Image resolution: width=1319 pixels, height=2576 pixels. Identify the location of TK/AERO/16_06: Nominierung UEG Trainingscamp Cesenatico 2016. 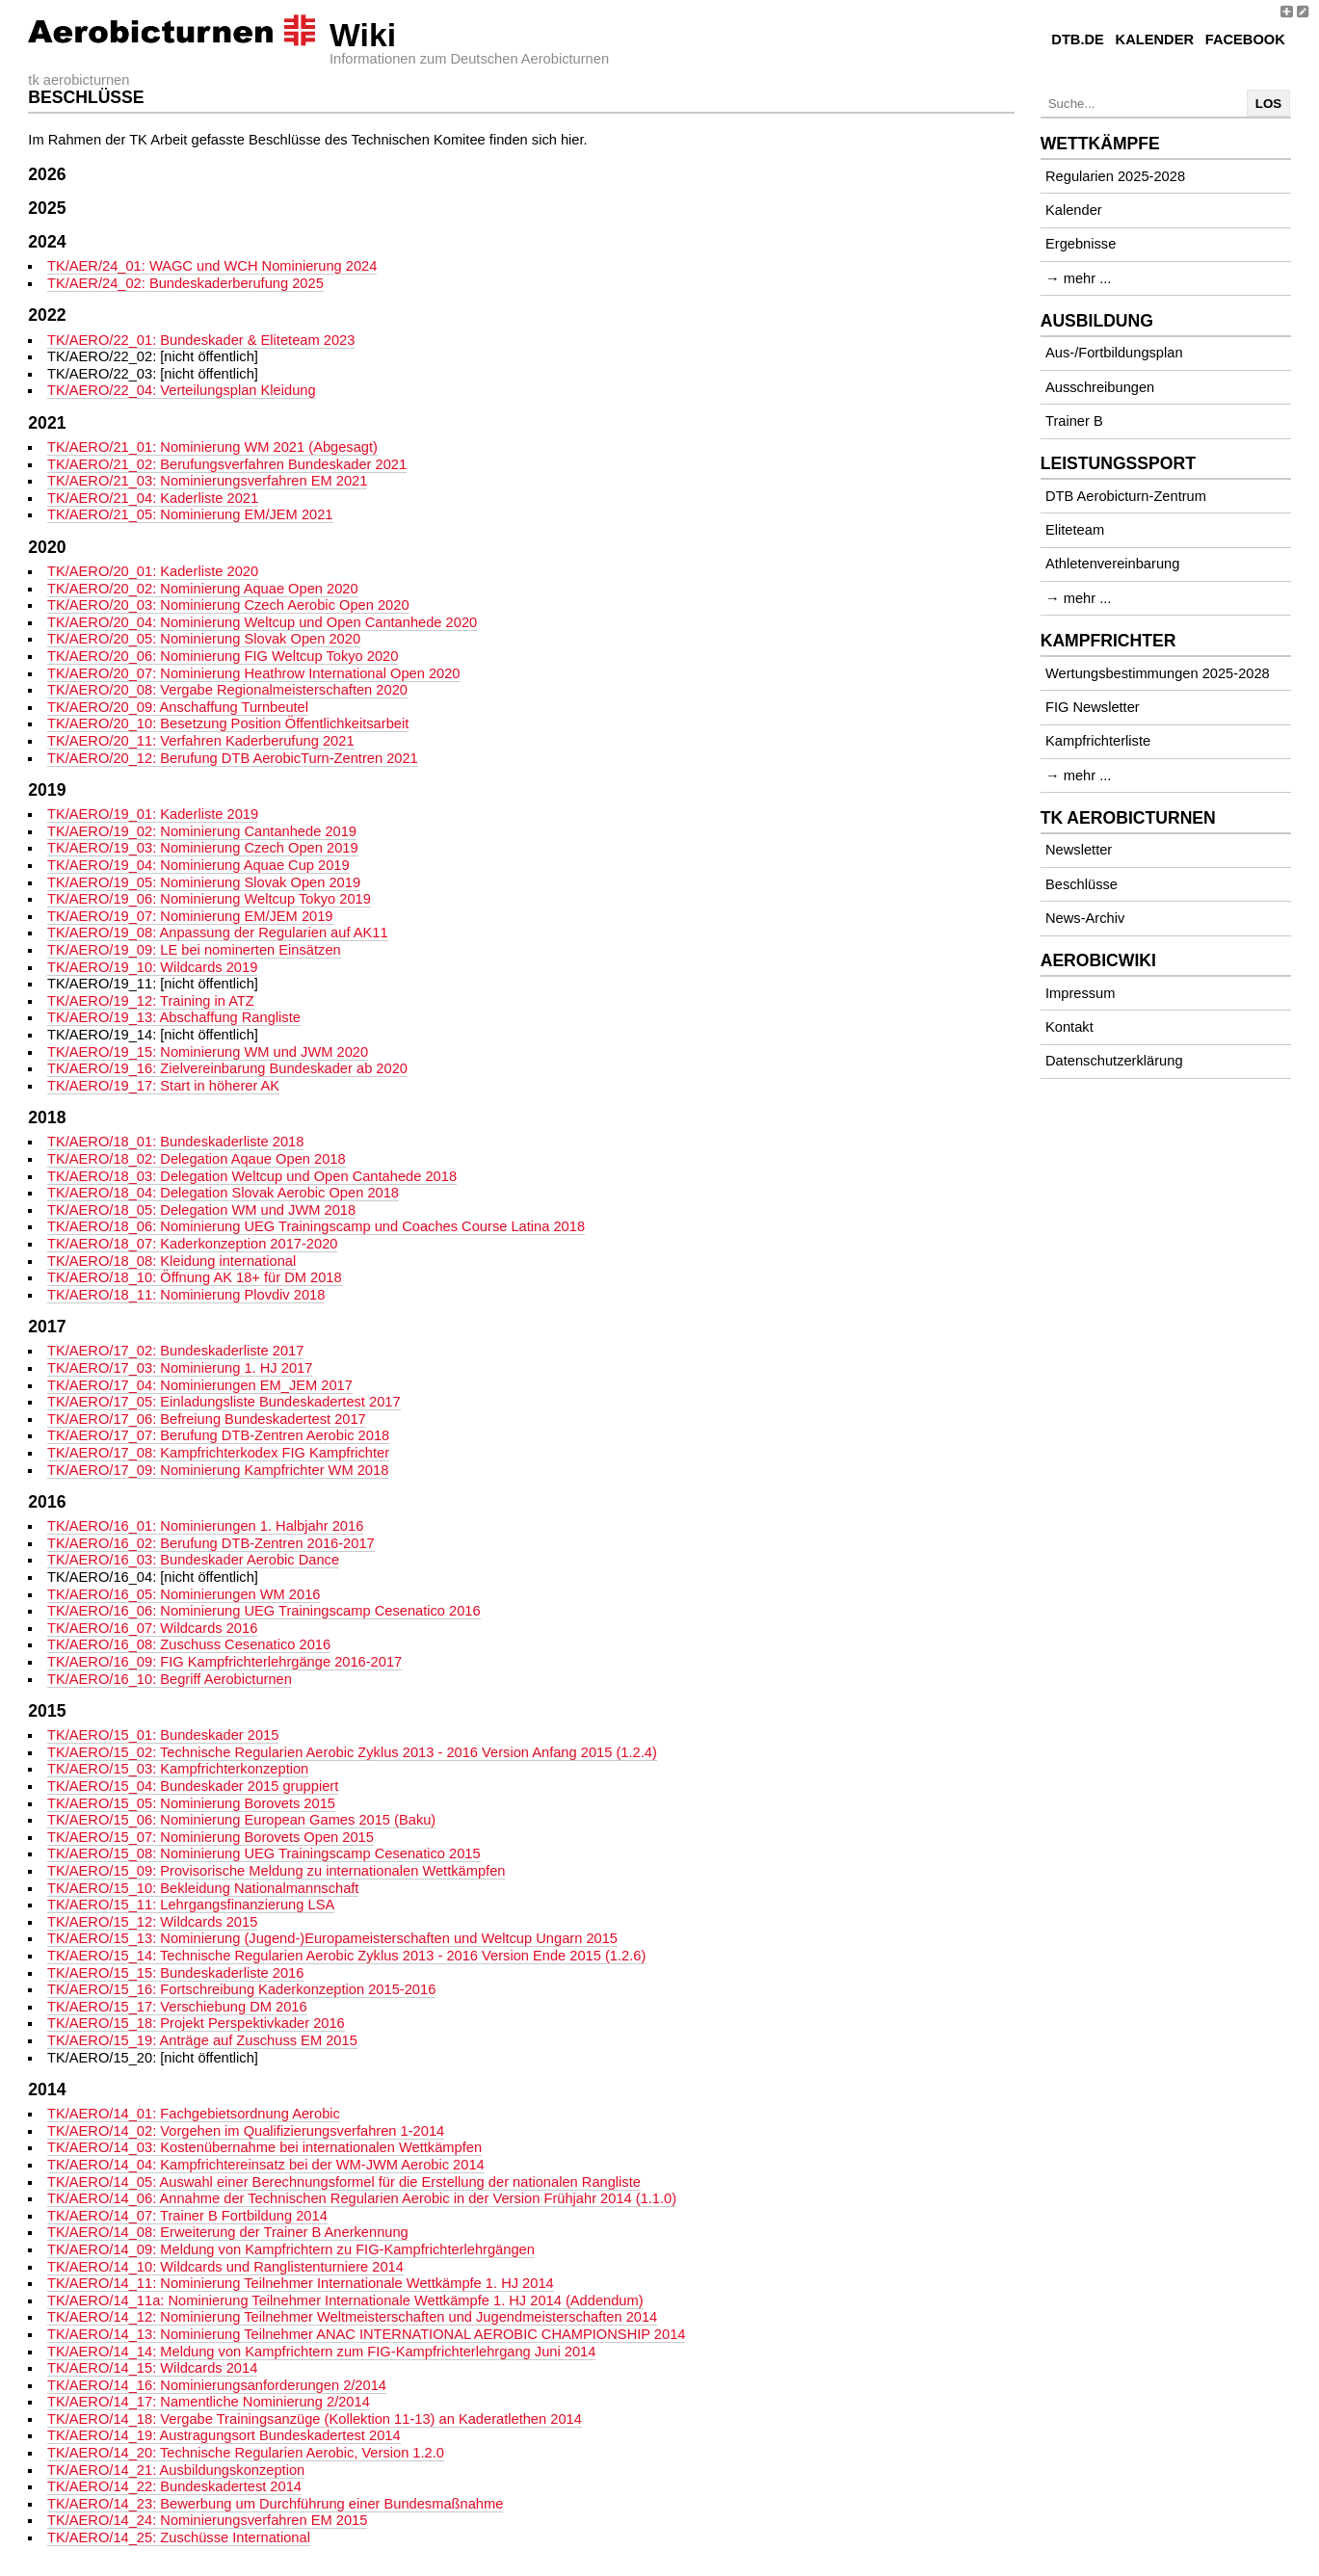
(264, 1610).